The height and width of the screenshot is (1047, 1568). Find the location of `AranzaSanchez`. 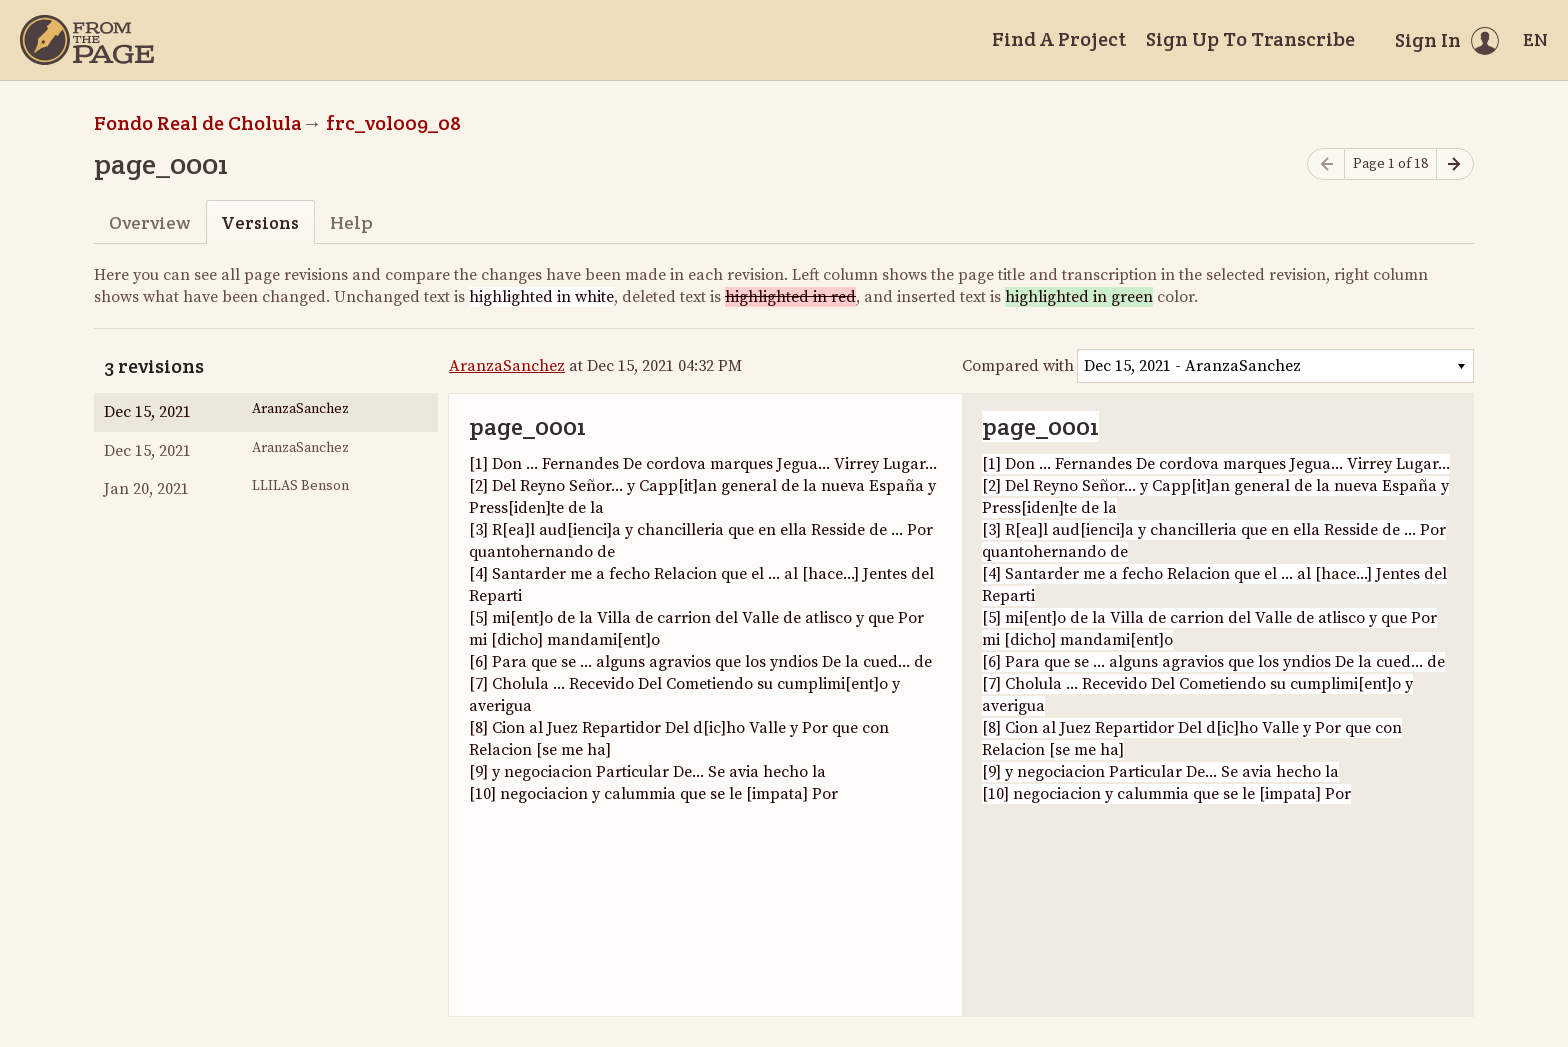

AranzaSanchez is located at coordinates (507, 366).